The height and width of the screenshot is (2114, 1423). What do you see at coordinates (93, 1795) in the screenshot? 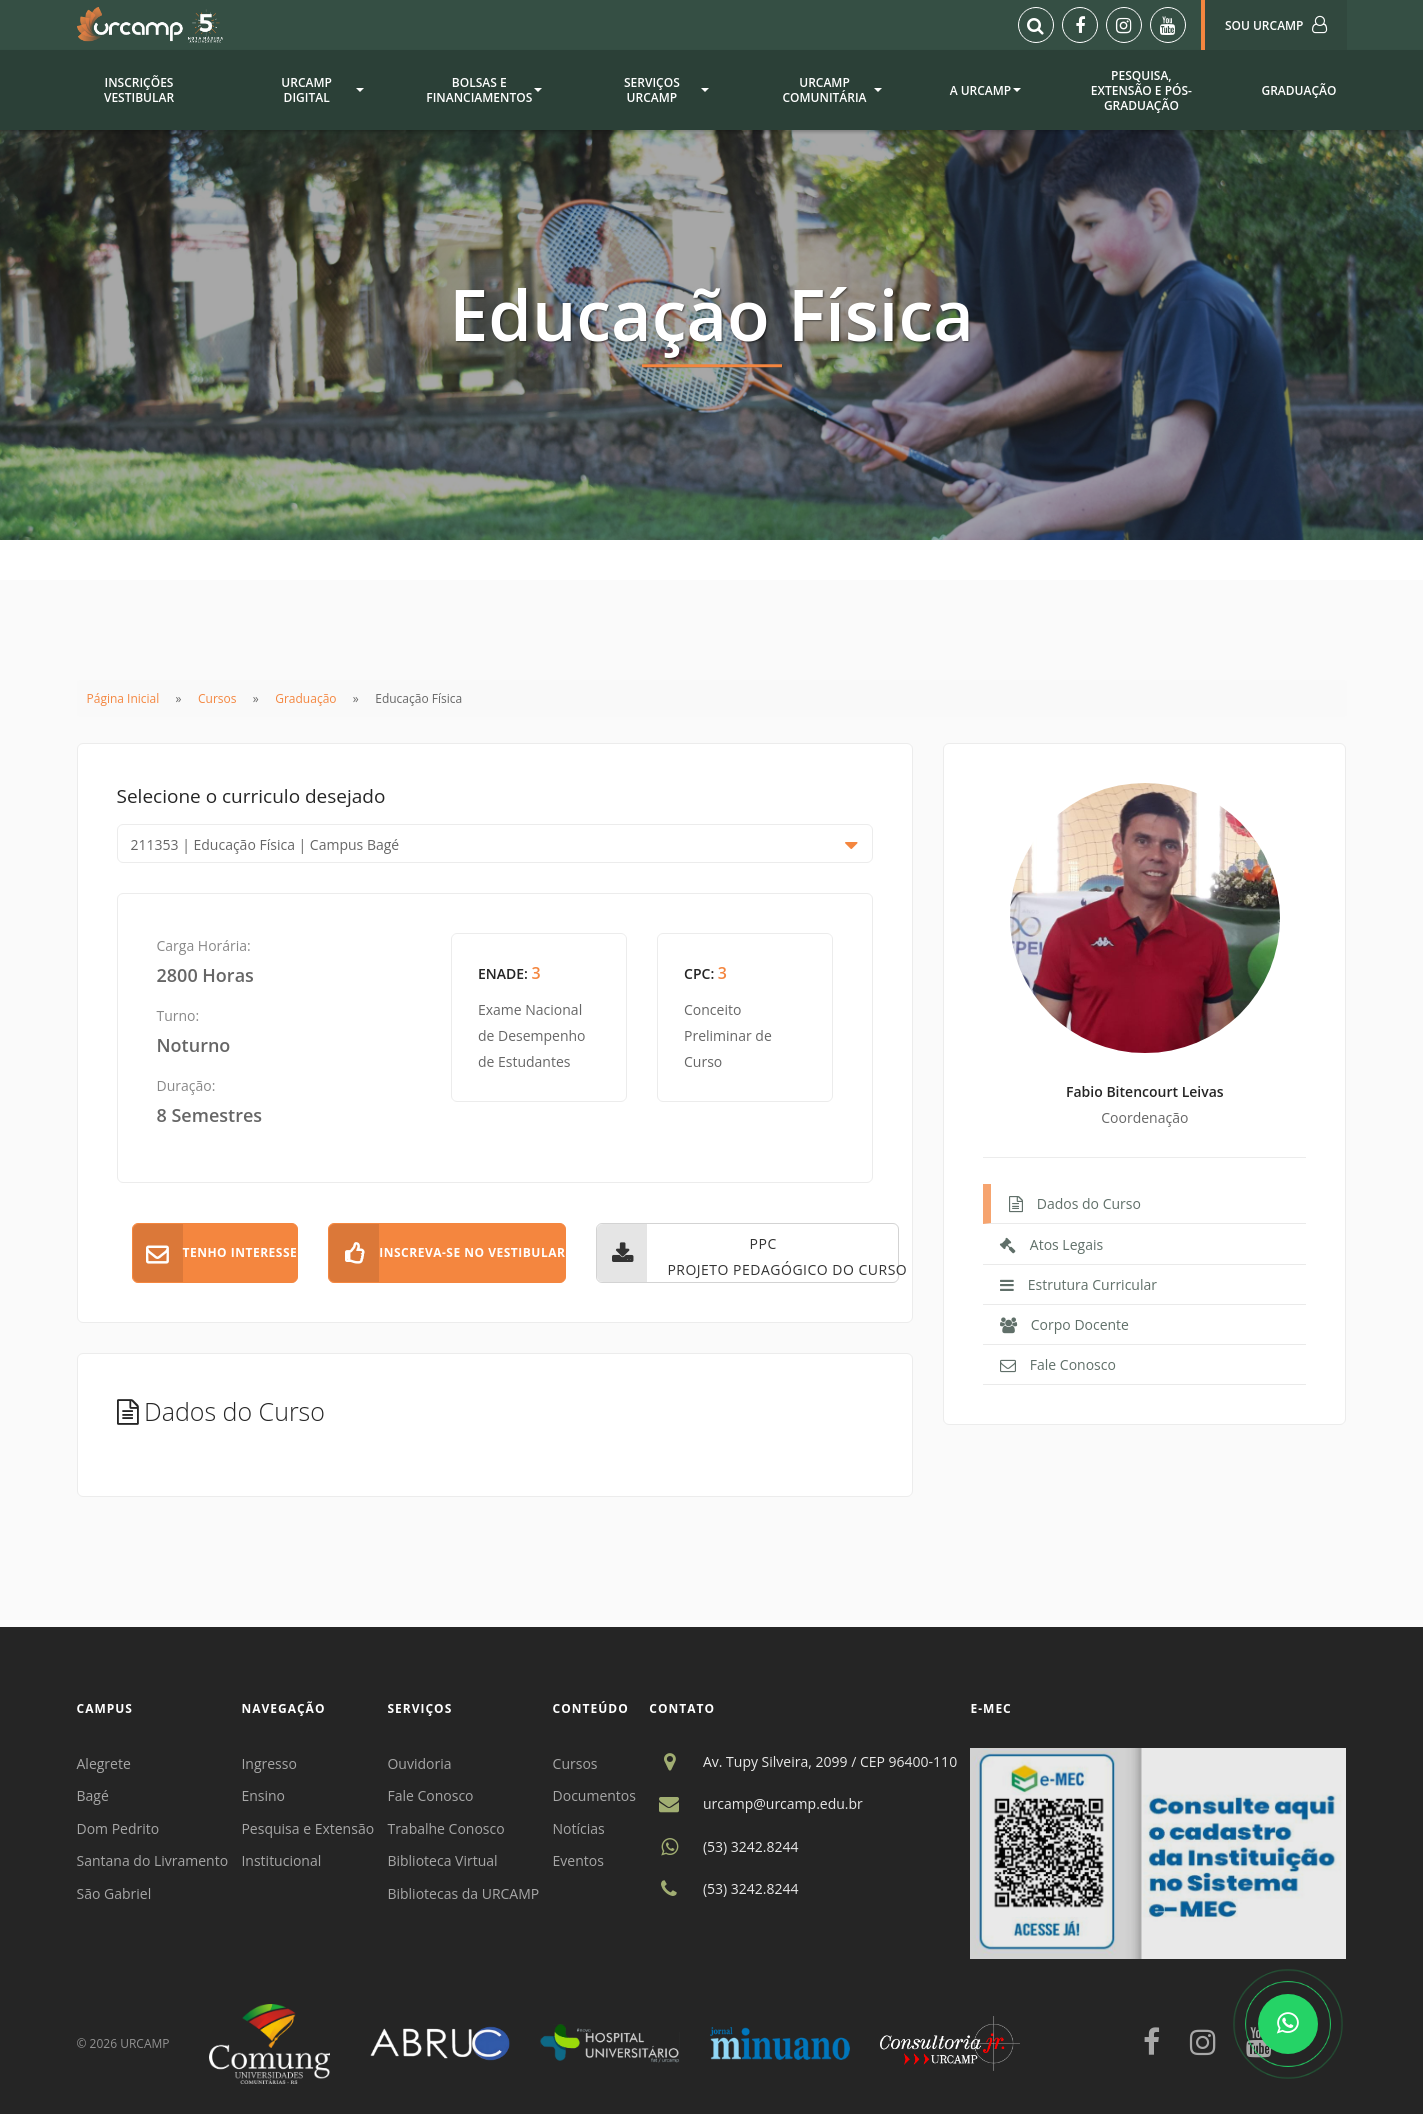
I see `Bagé` at bounding box center [93, 1795].